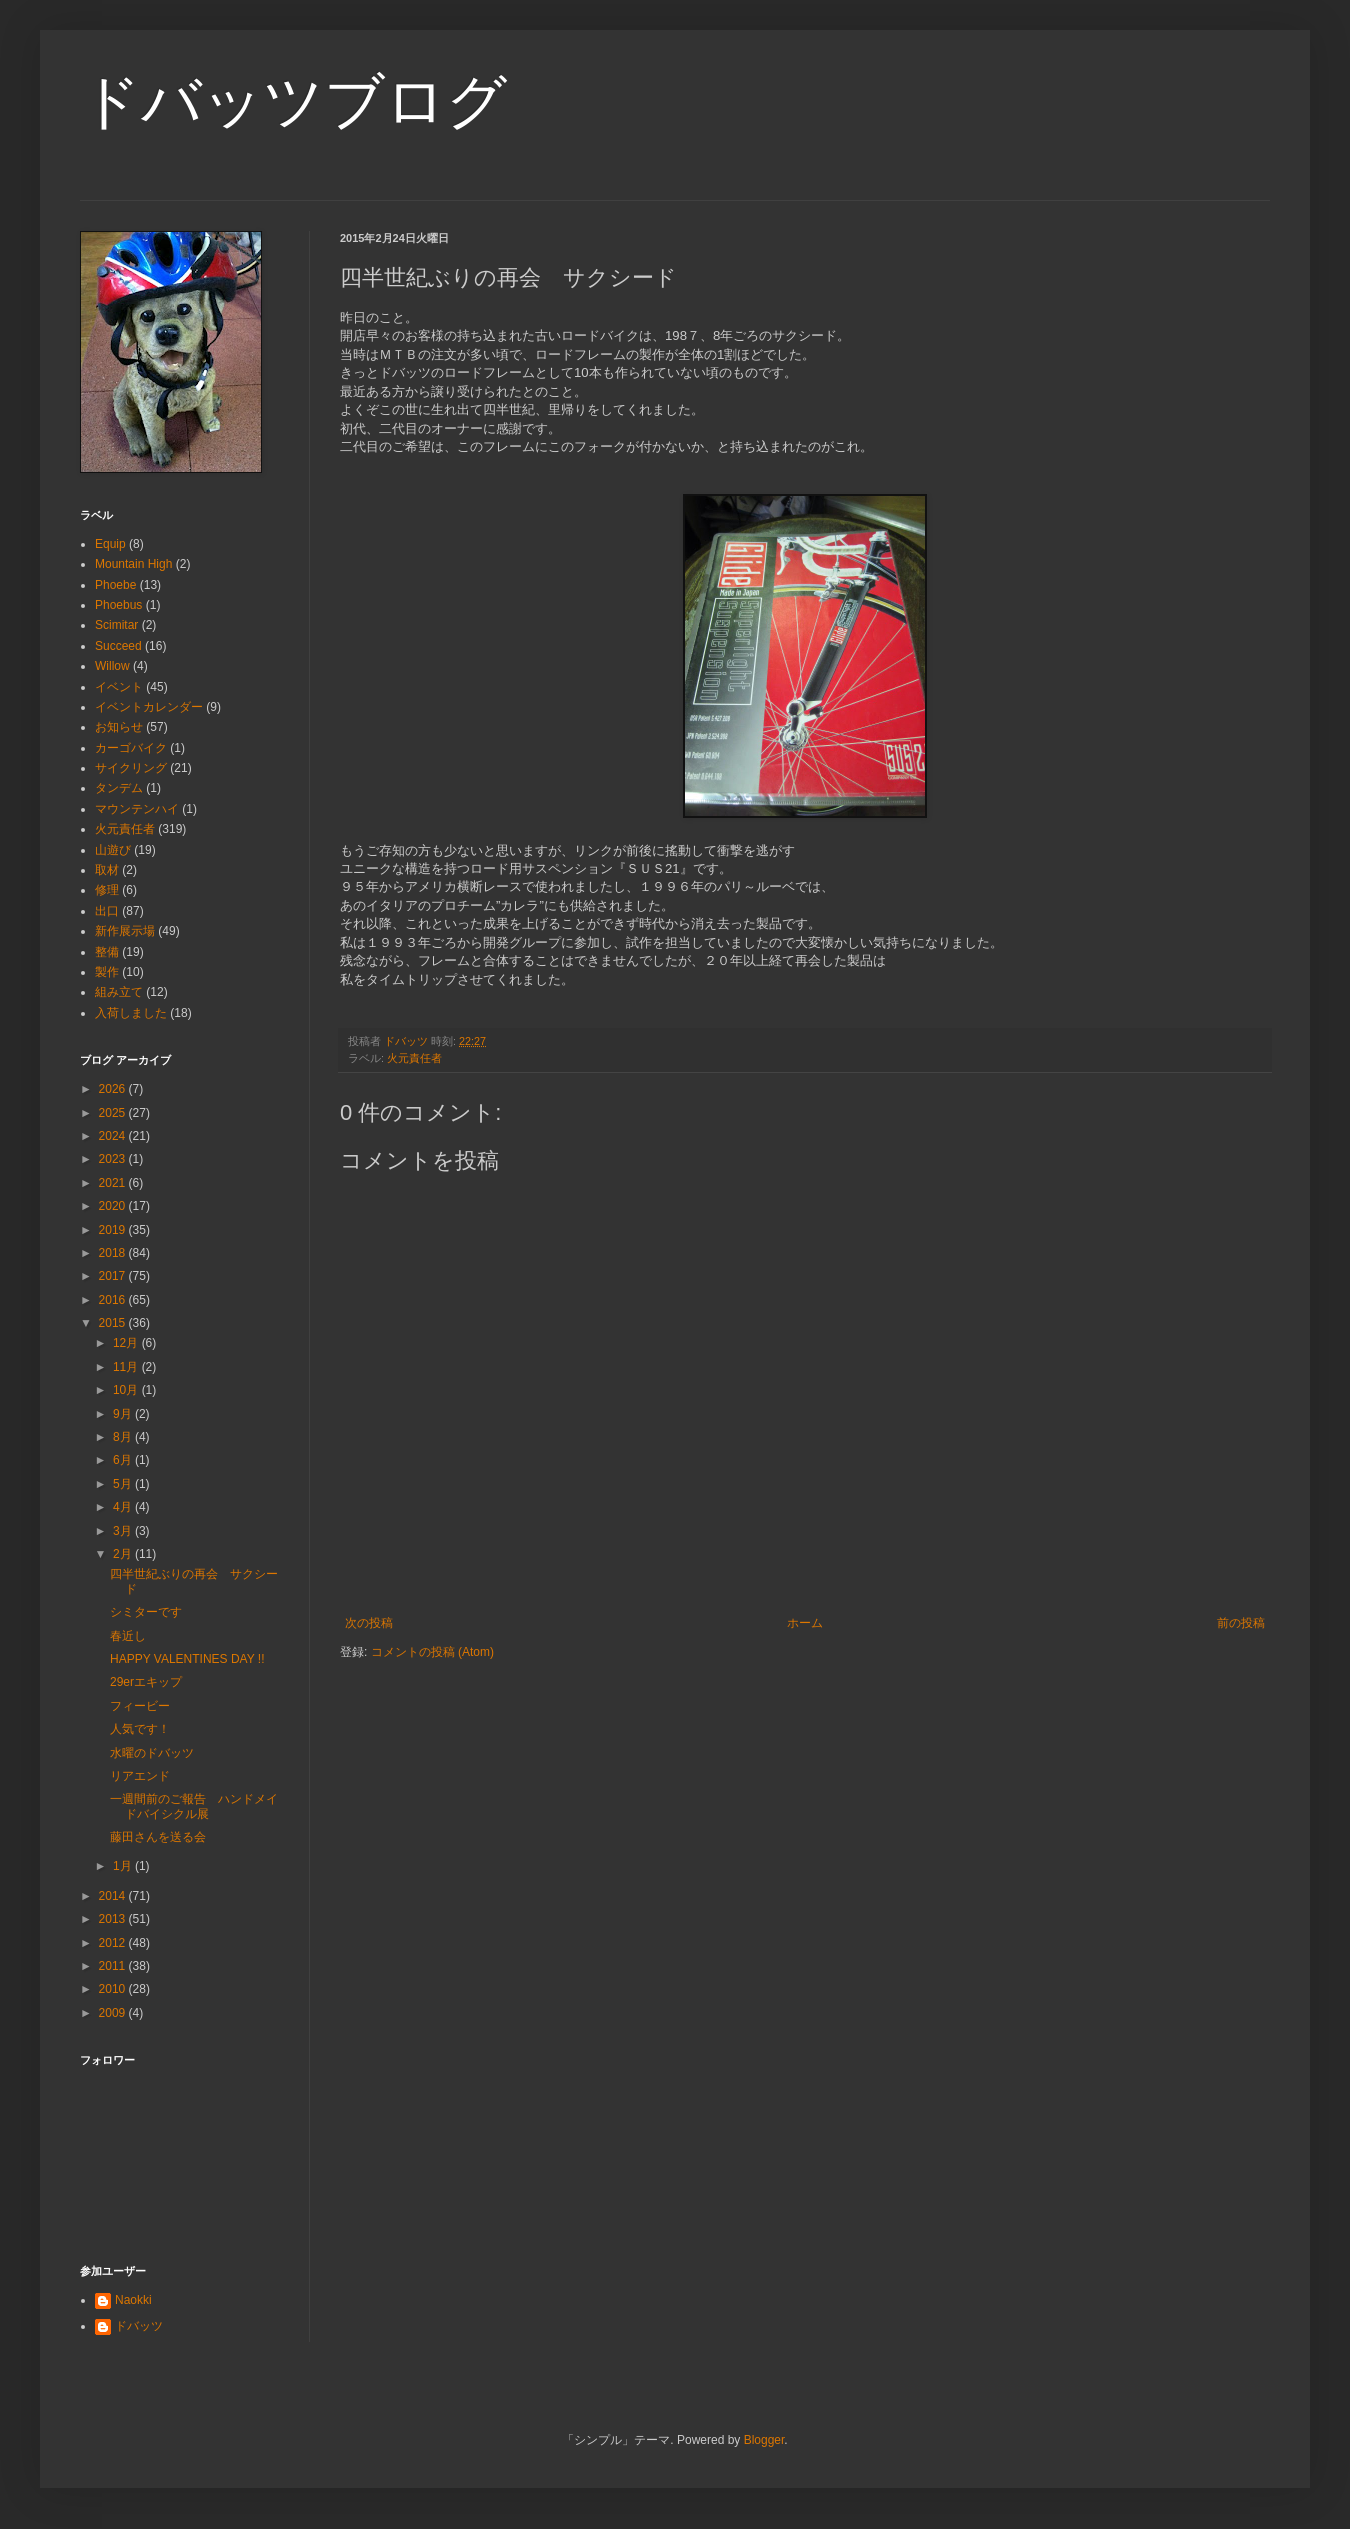  Describe the element at coordinates (119, 992) in the screenshot. I see `組み立て` at that location.